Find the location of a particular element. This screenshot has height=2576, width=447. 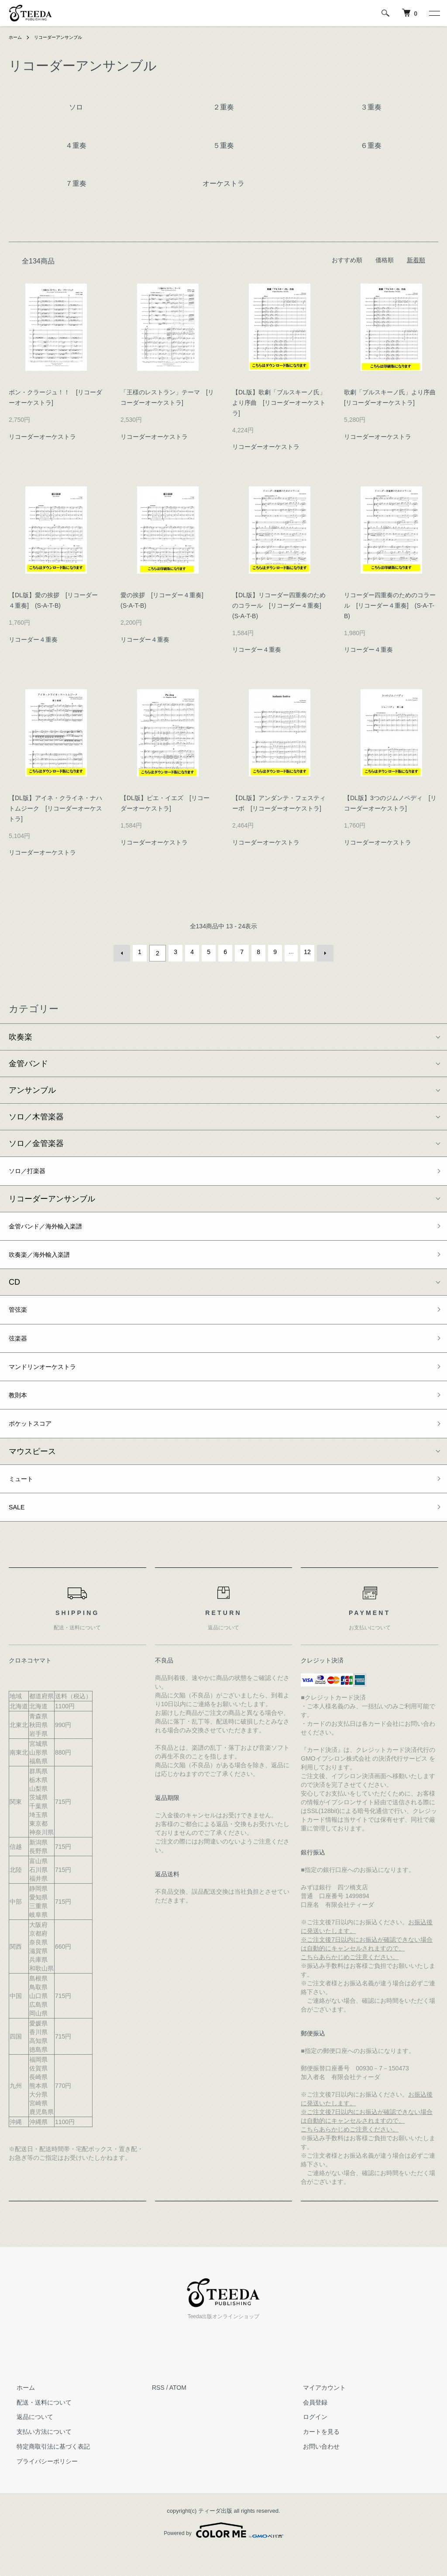

ホーム is located at coordinates (16, 37).